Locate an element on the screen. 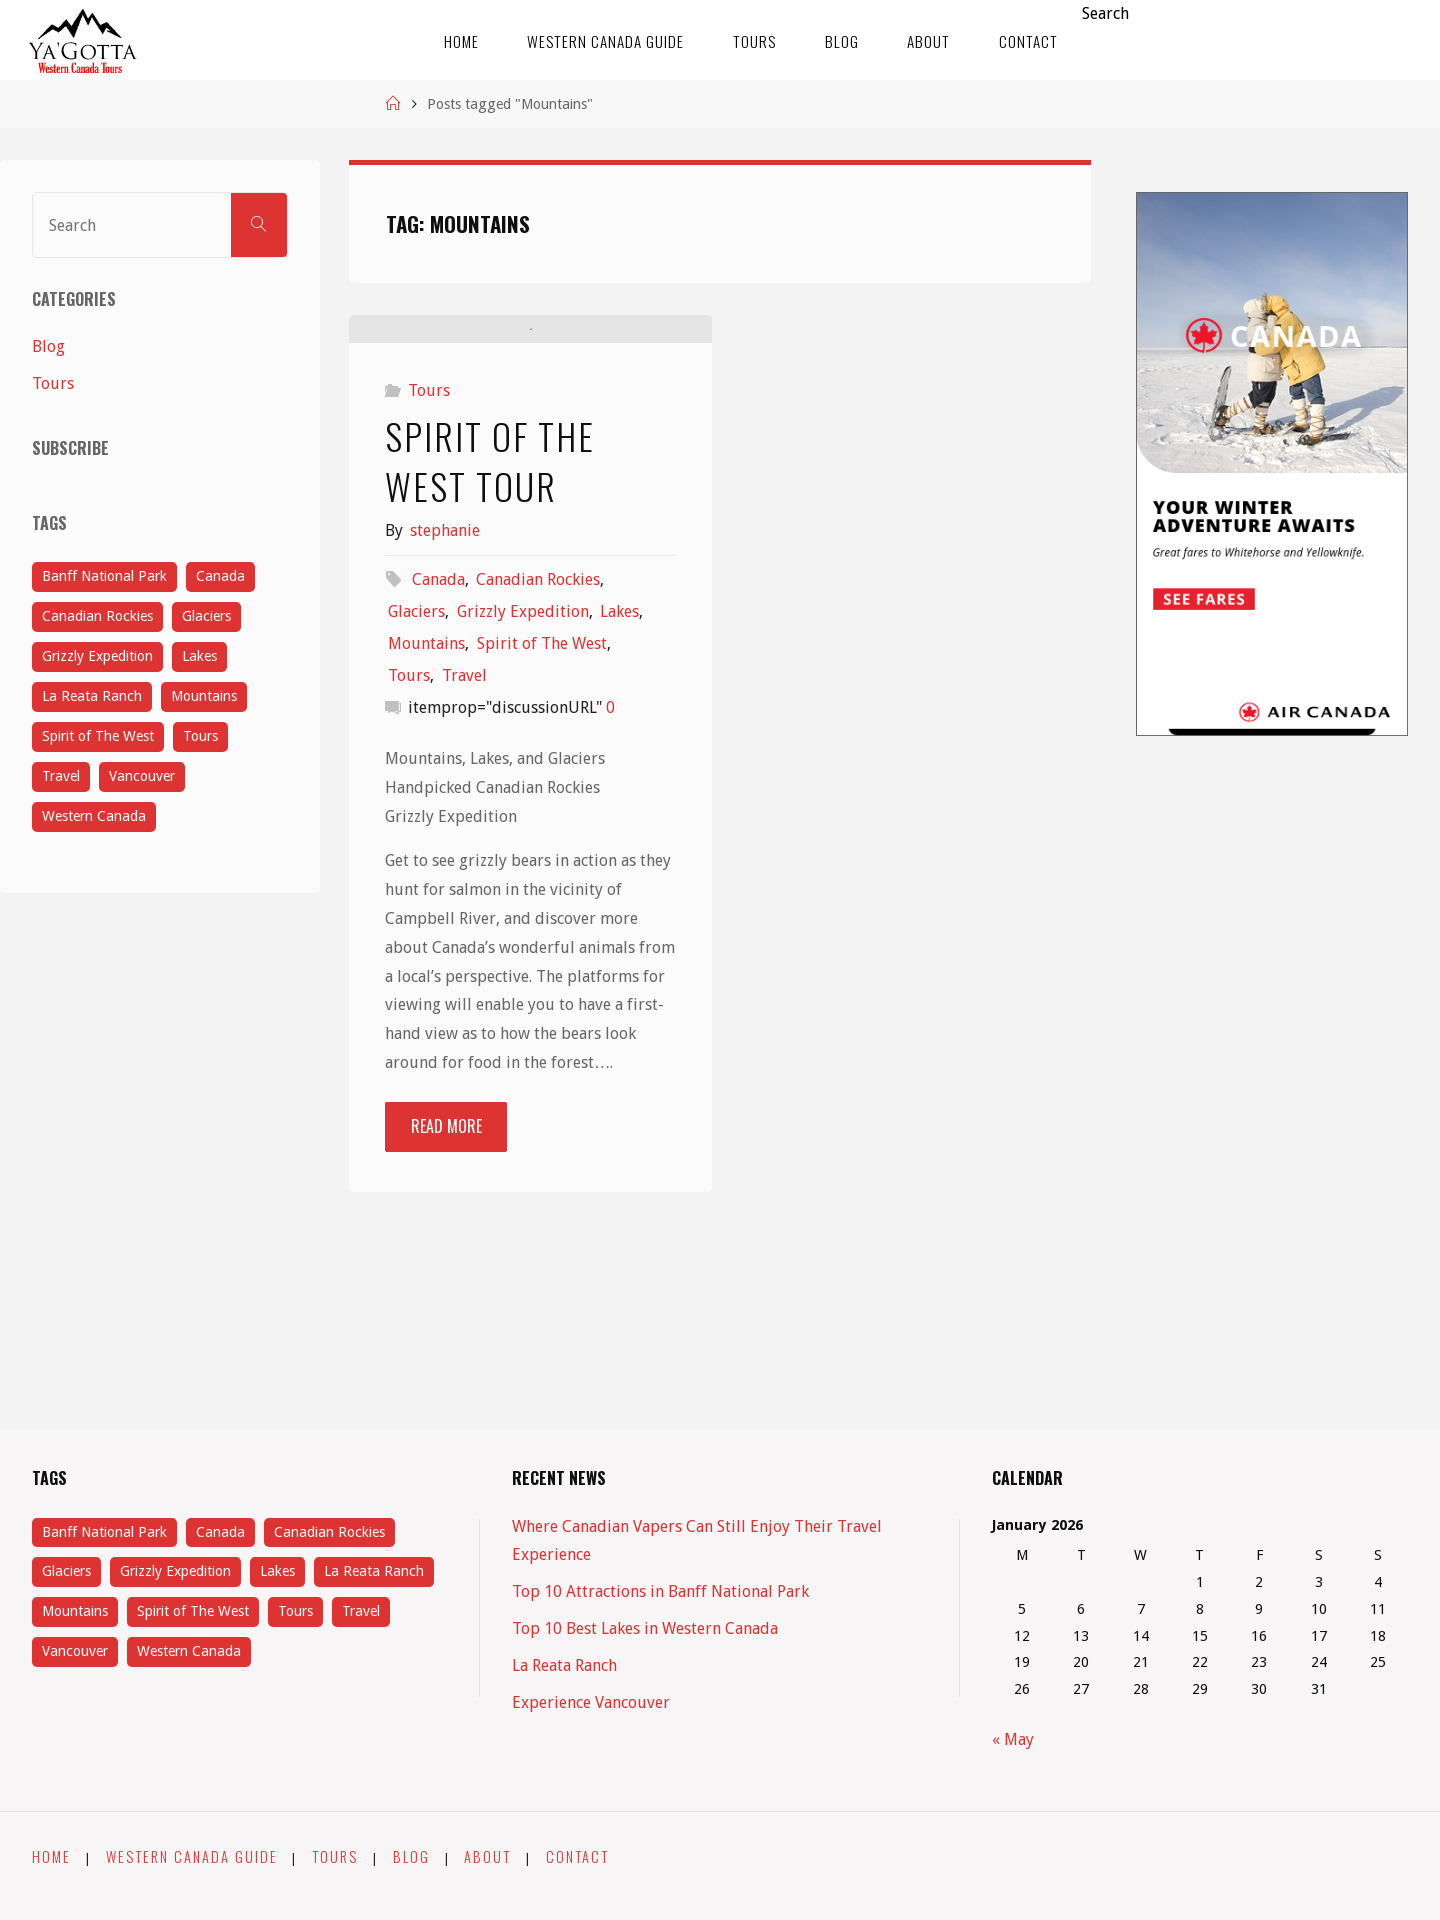  Glaciers is located at coordinates (416, 825).